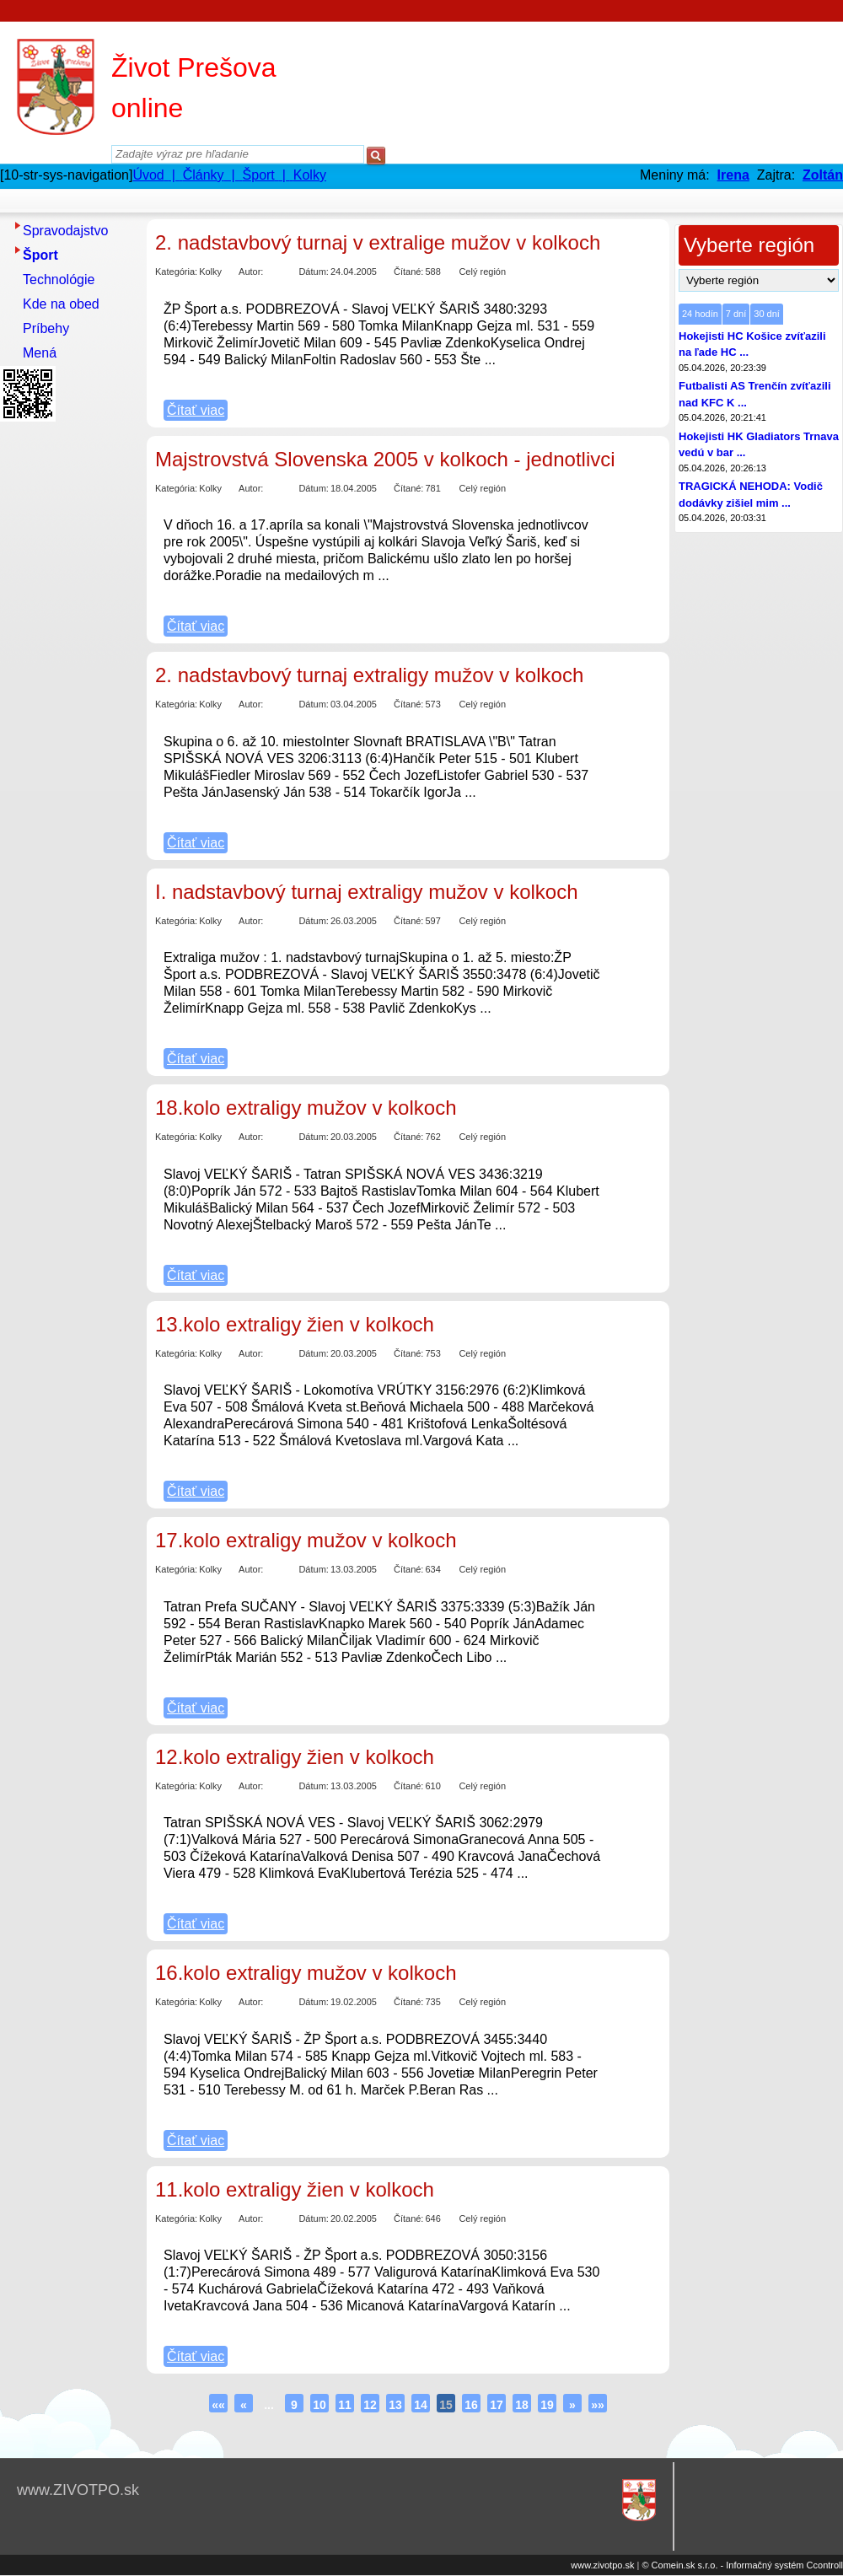 The width and height of the screenshot is (843, 2576). I want to click on Kde na obed, so click(61, 304).